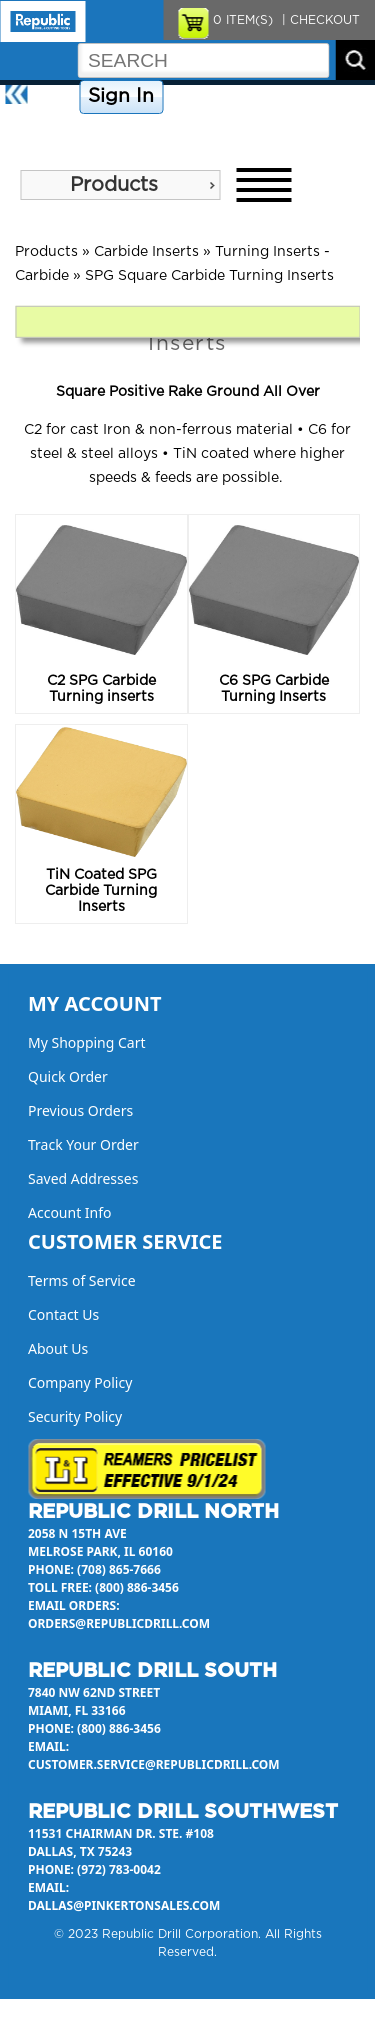  I want to click on ITEM(S), so click(243, 20).